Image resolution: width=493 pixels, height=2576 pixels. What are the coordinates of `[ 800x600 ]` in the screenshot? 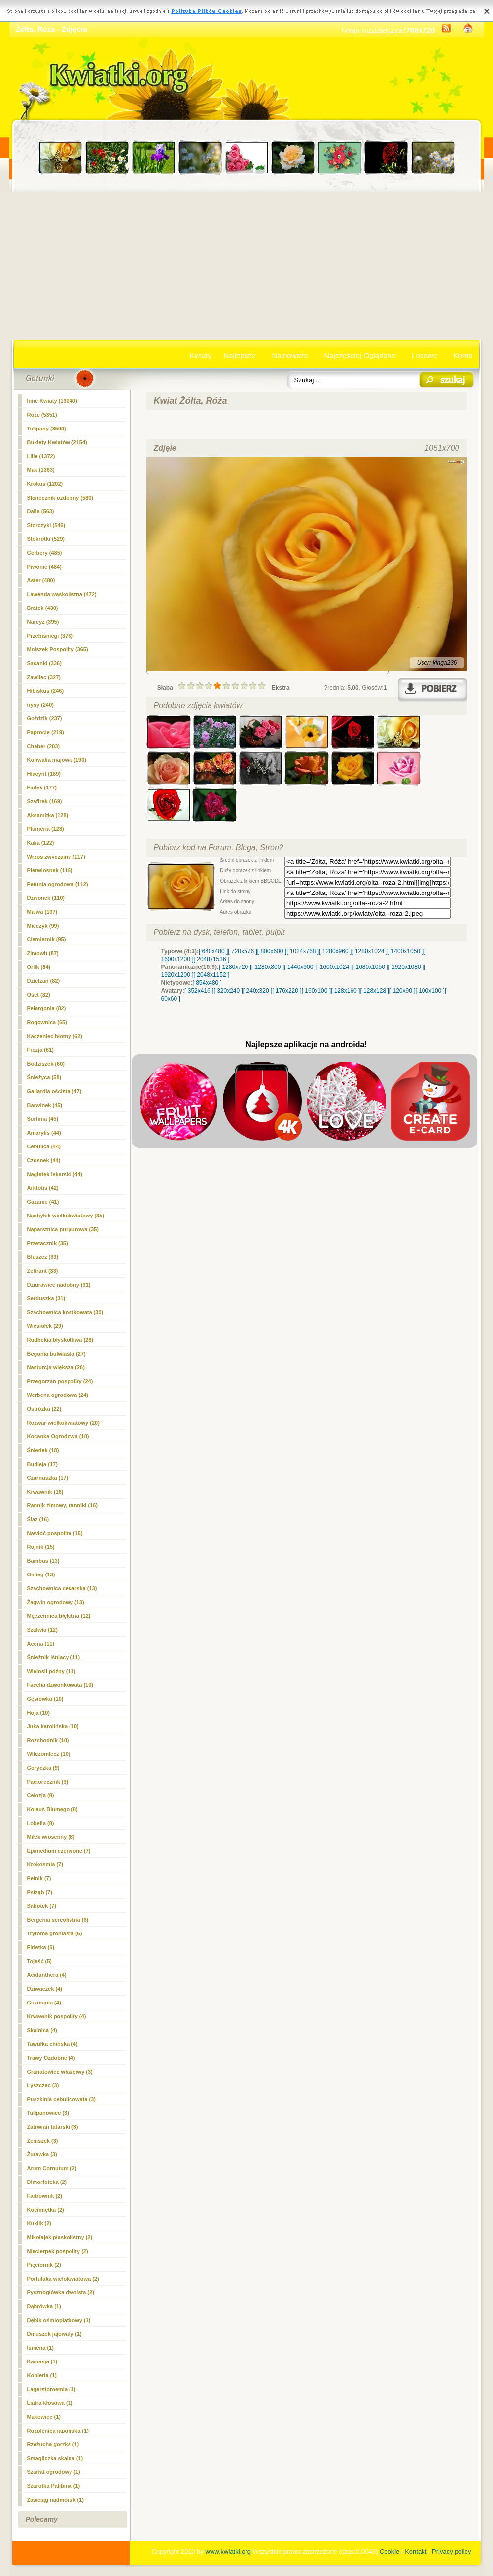 It's located at (271, 951).